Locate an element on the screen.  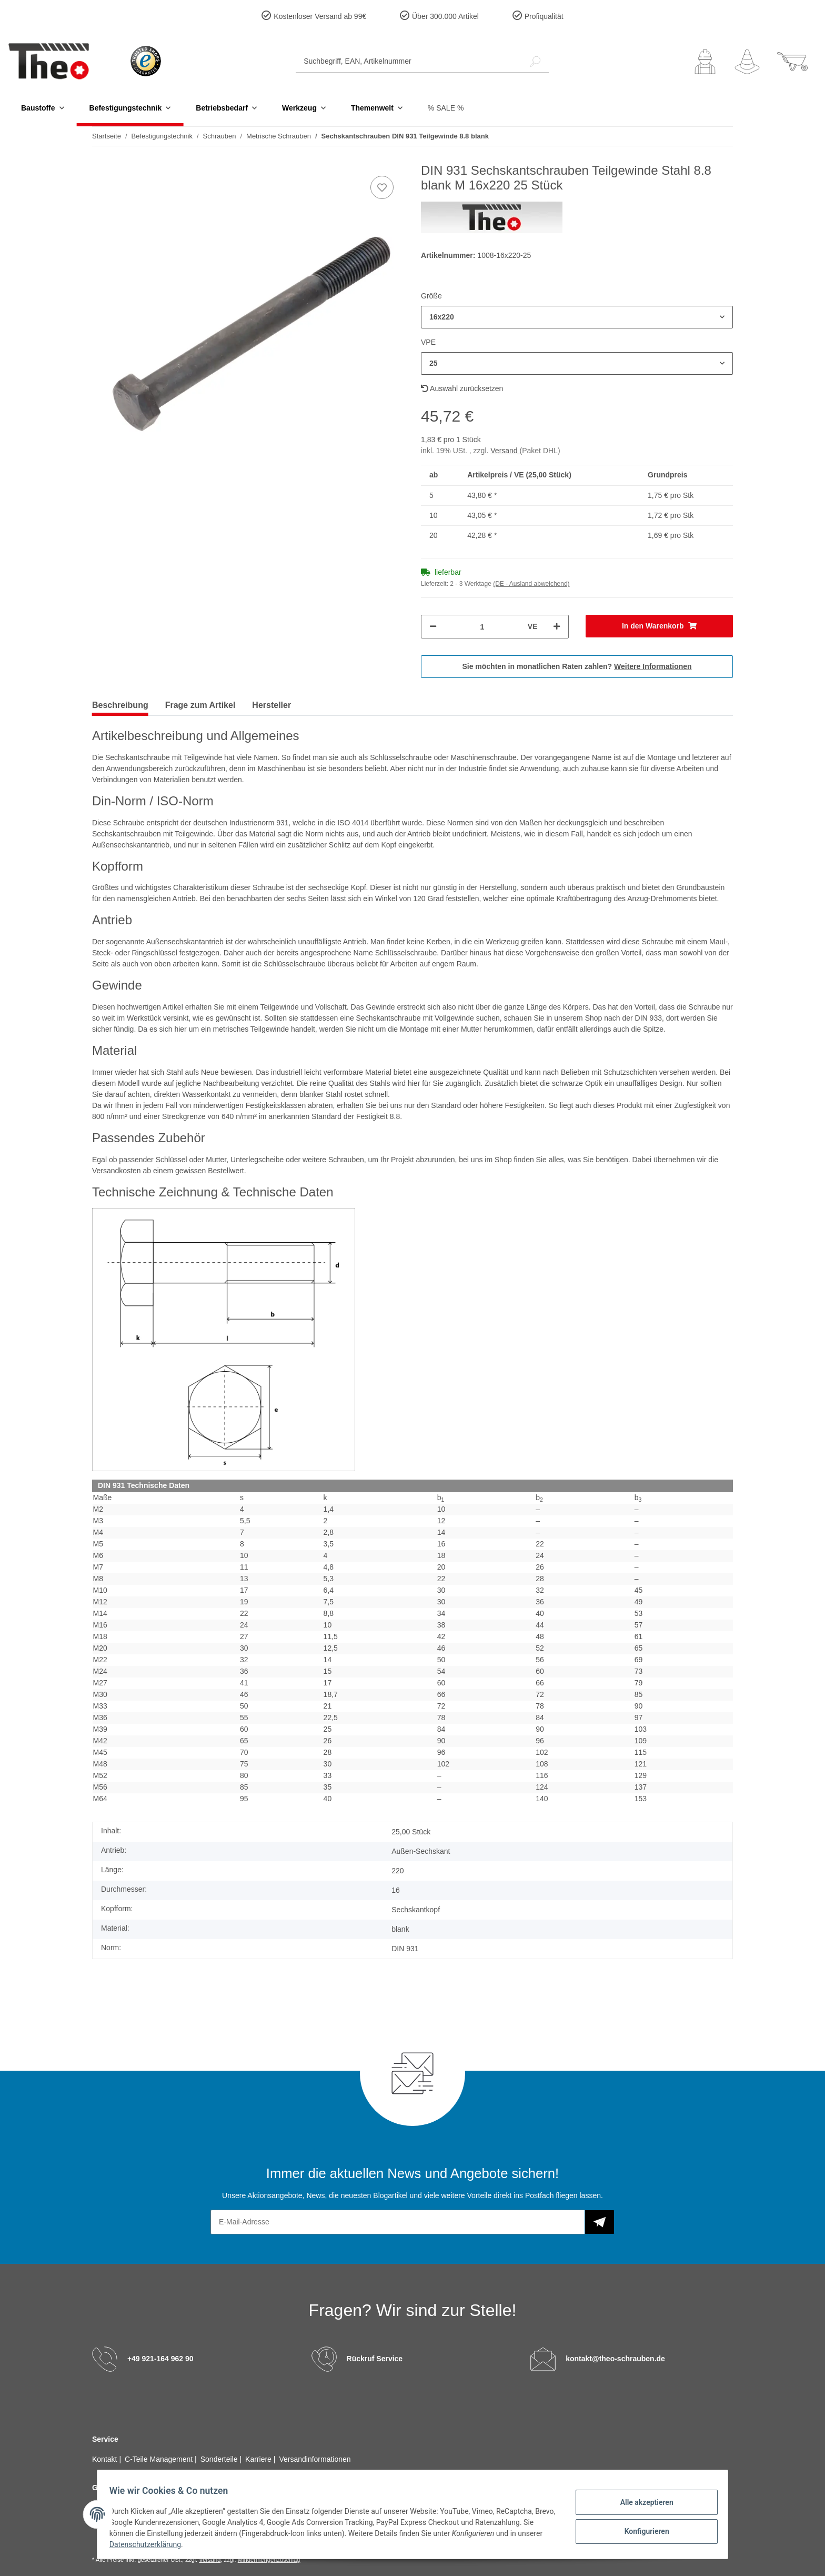
Datenschutzerklärung is located at coordinates (176, 2544).